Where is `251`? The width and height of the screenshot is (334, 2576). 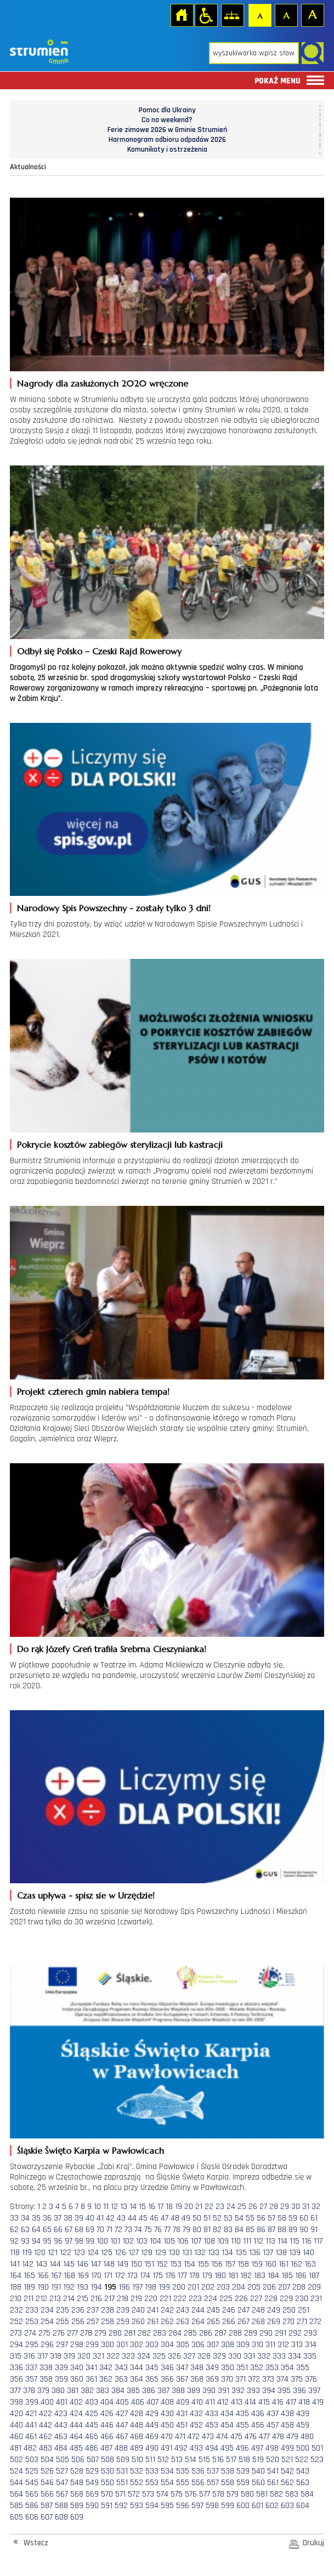 251 is located at coordinates (303, 2310).